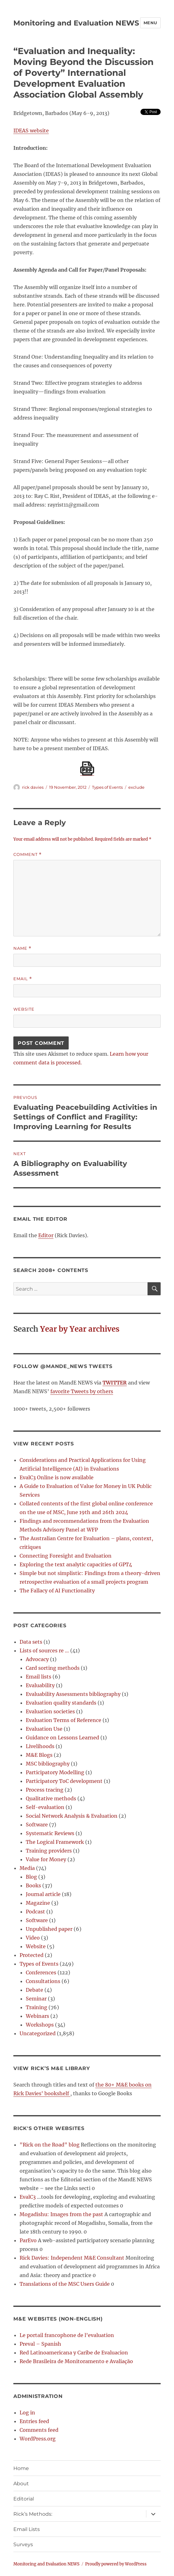  What do you see at coordinates (62, 1737) in the screenshot?
I see `Guidance on Lessons Learned` at bounding box center [62, 1737].